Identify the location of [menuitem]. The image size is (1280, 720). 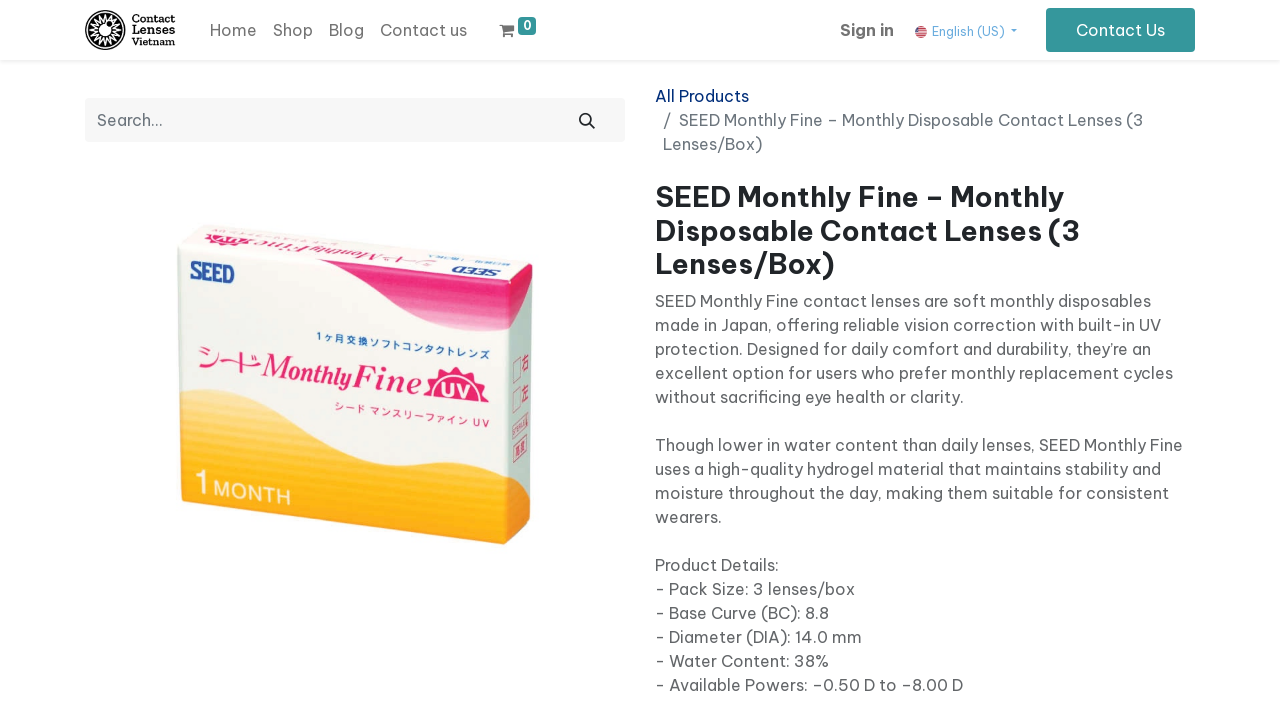
(233, 30).